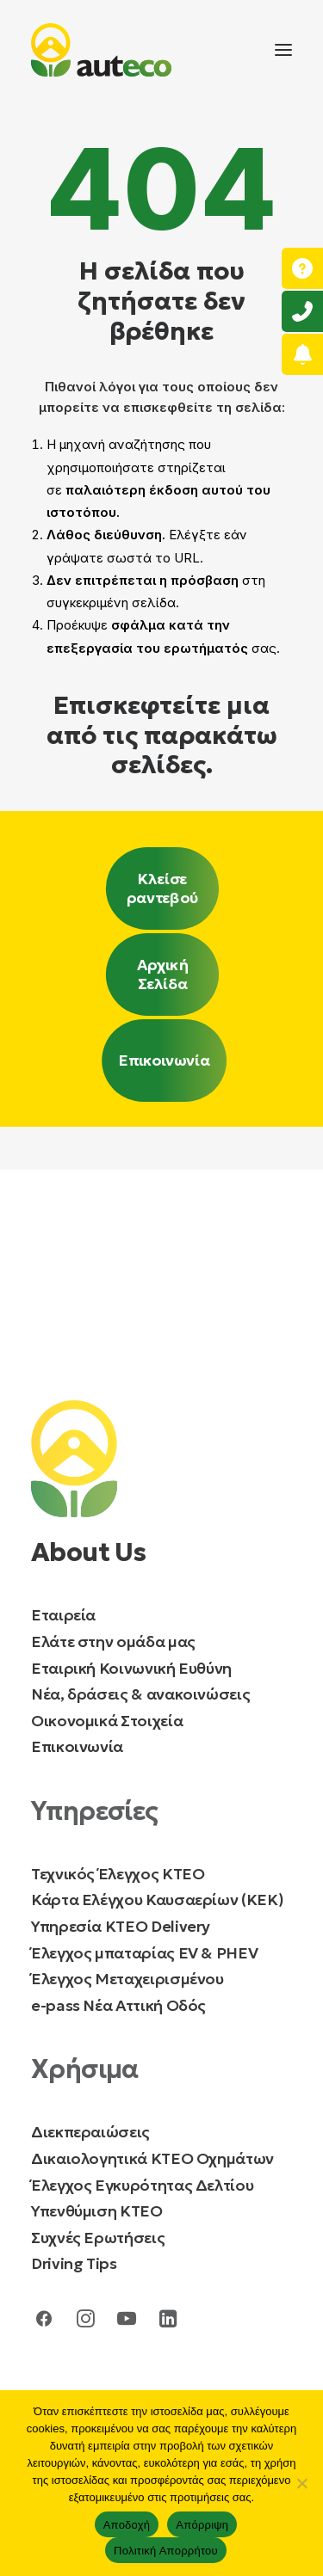  Describe the element at coordinates (118, 2005) in the screenshot. I see `e-pass Νέα Αττική Οδός` at that location.